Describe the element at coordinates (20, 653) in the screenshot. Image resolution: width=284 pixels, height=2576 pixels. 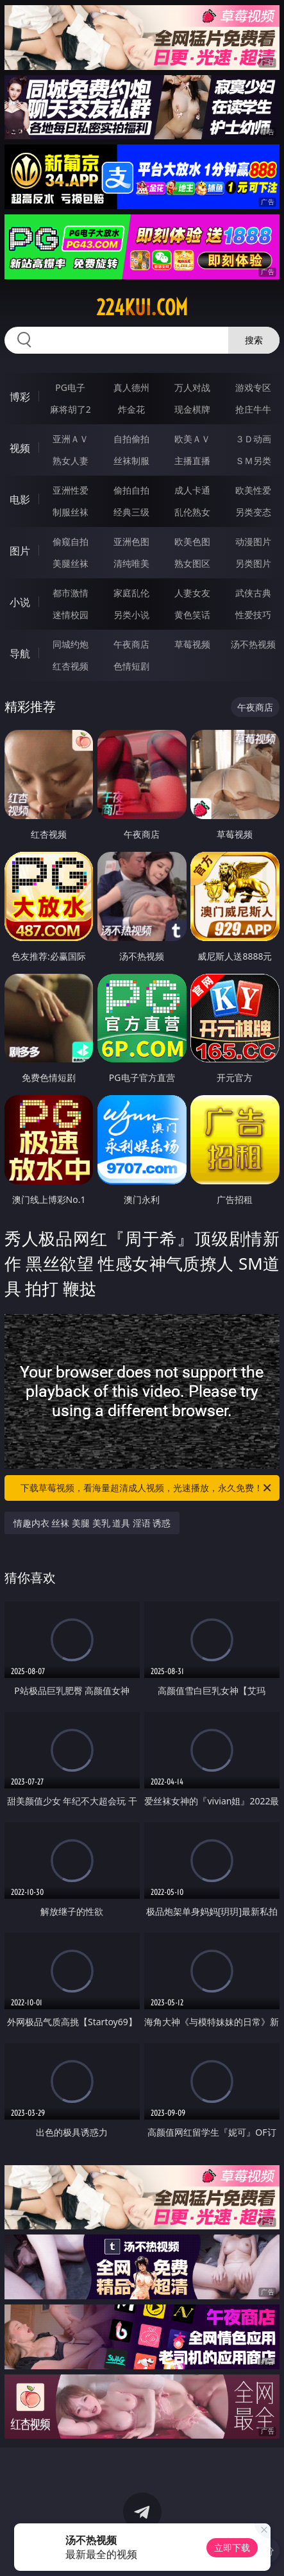
I see `导航` at that location.